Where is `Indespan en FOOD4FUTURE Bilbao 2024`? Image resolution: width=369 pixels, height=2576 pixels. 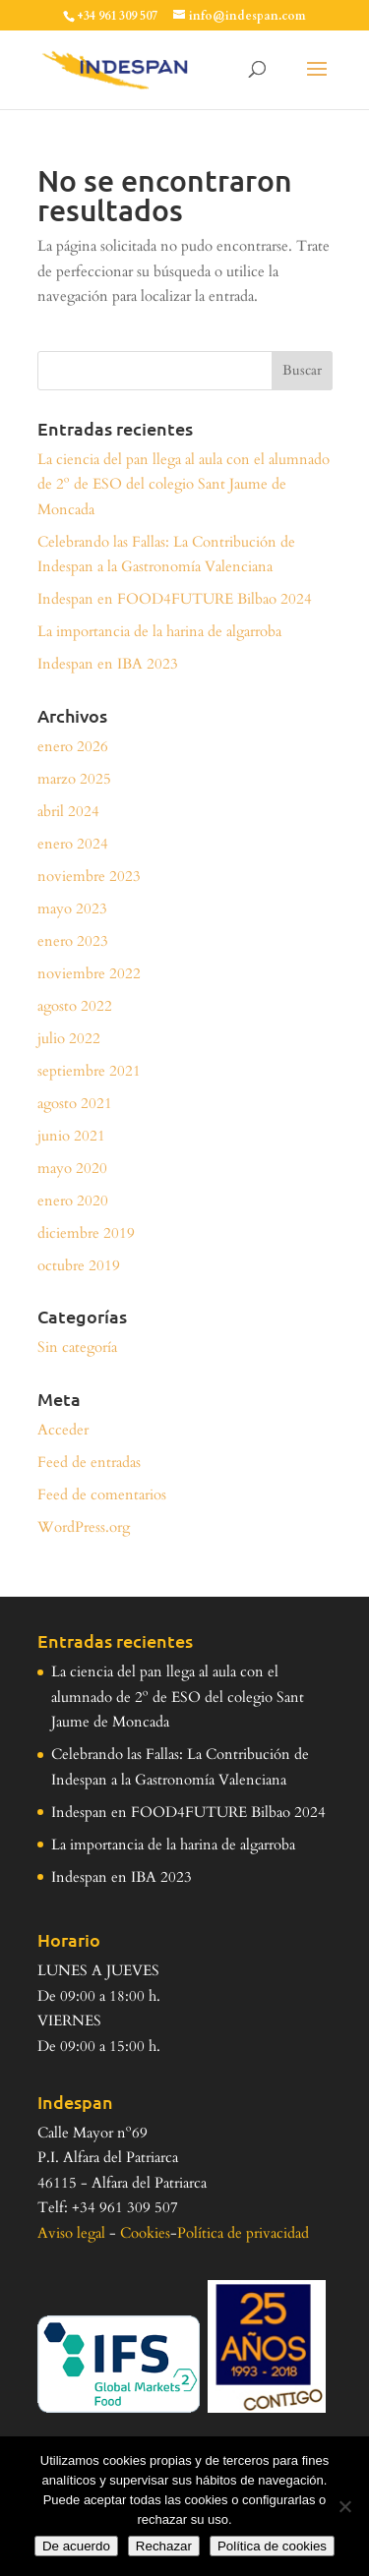 Indespan en FOOD4FUTURE Bilbao 2024 is located at coordinates (174, 599).